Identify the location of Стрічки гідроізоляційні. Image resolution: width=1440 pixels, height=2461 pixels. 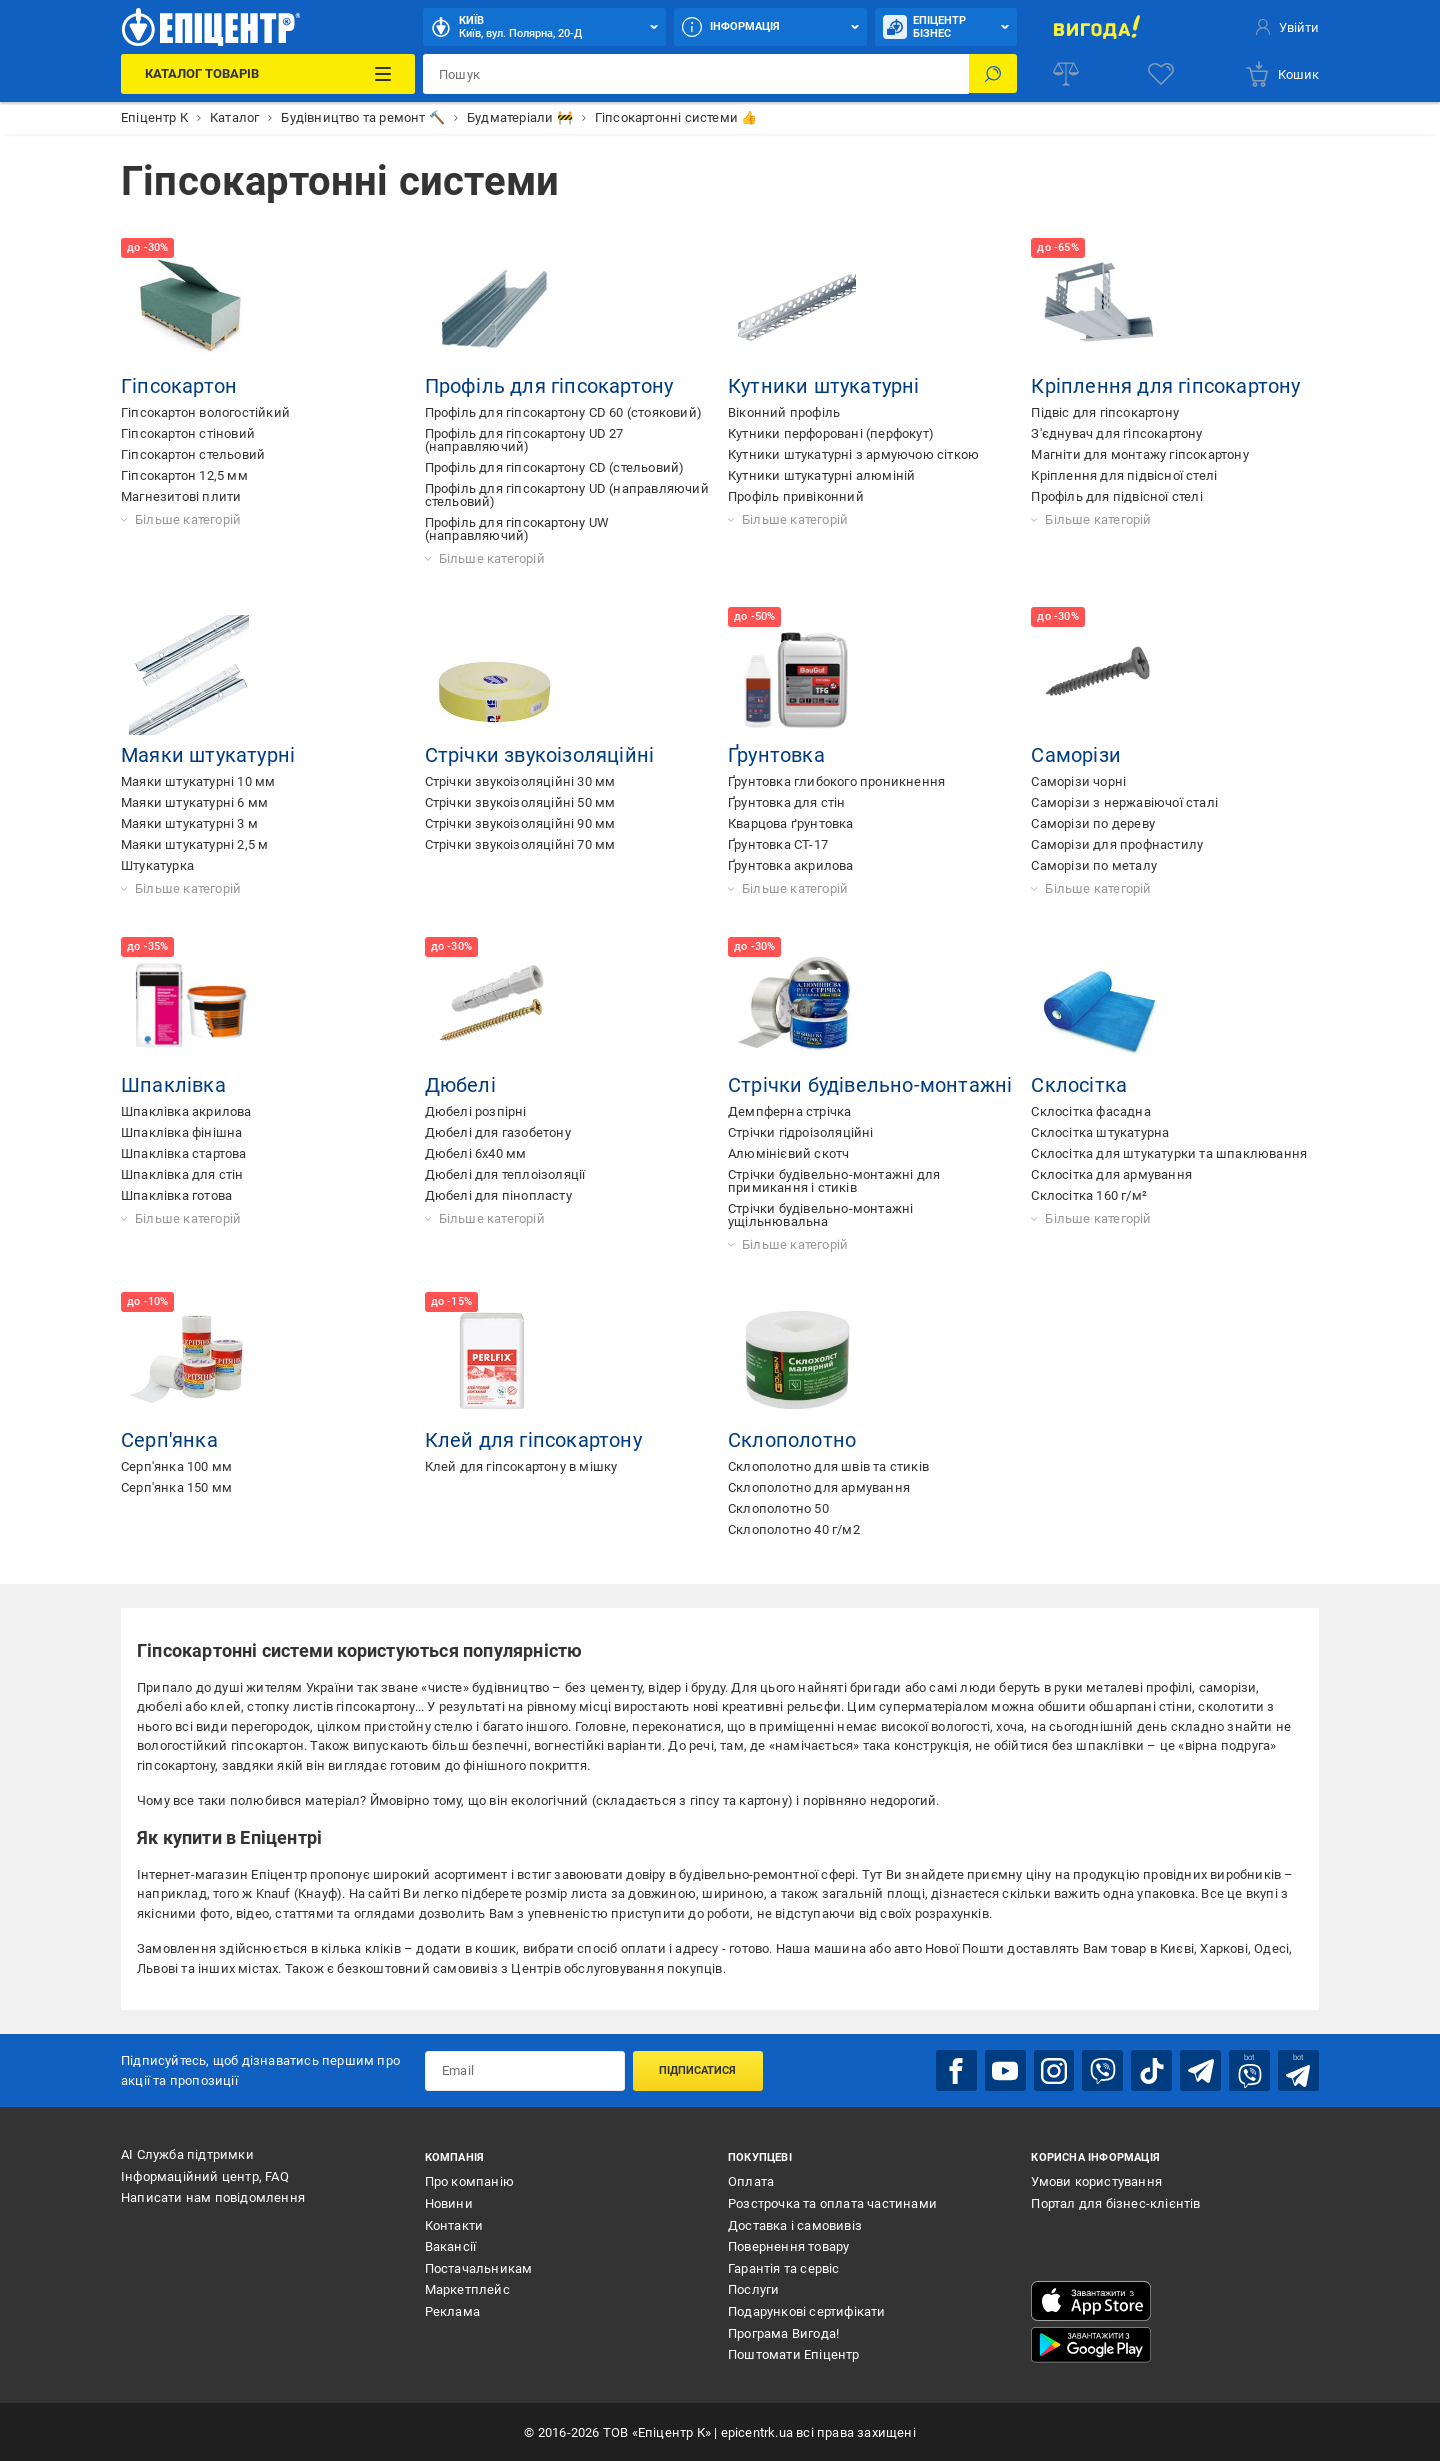
(801, 1132).